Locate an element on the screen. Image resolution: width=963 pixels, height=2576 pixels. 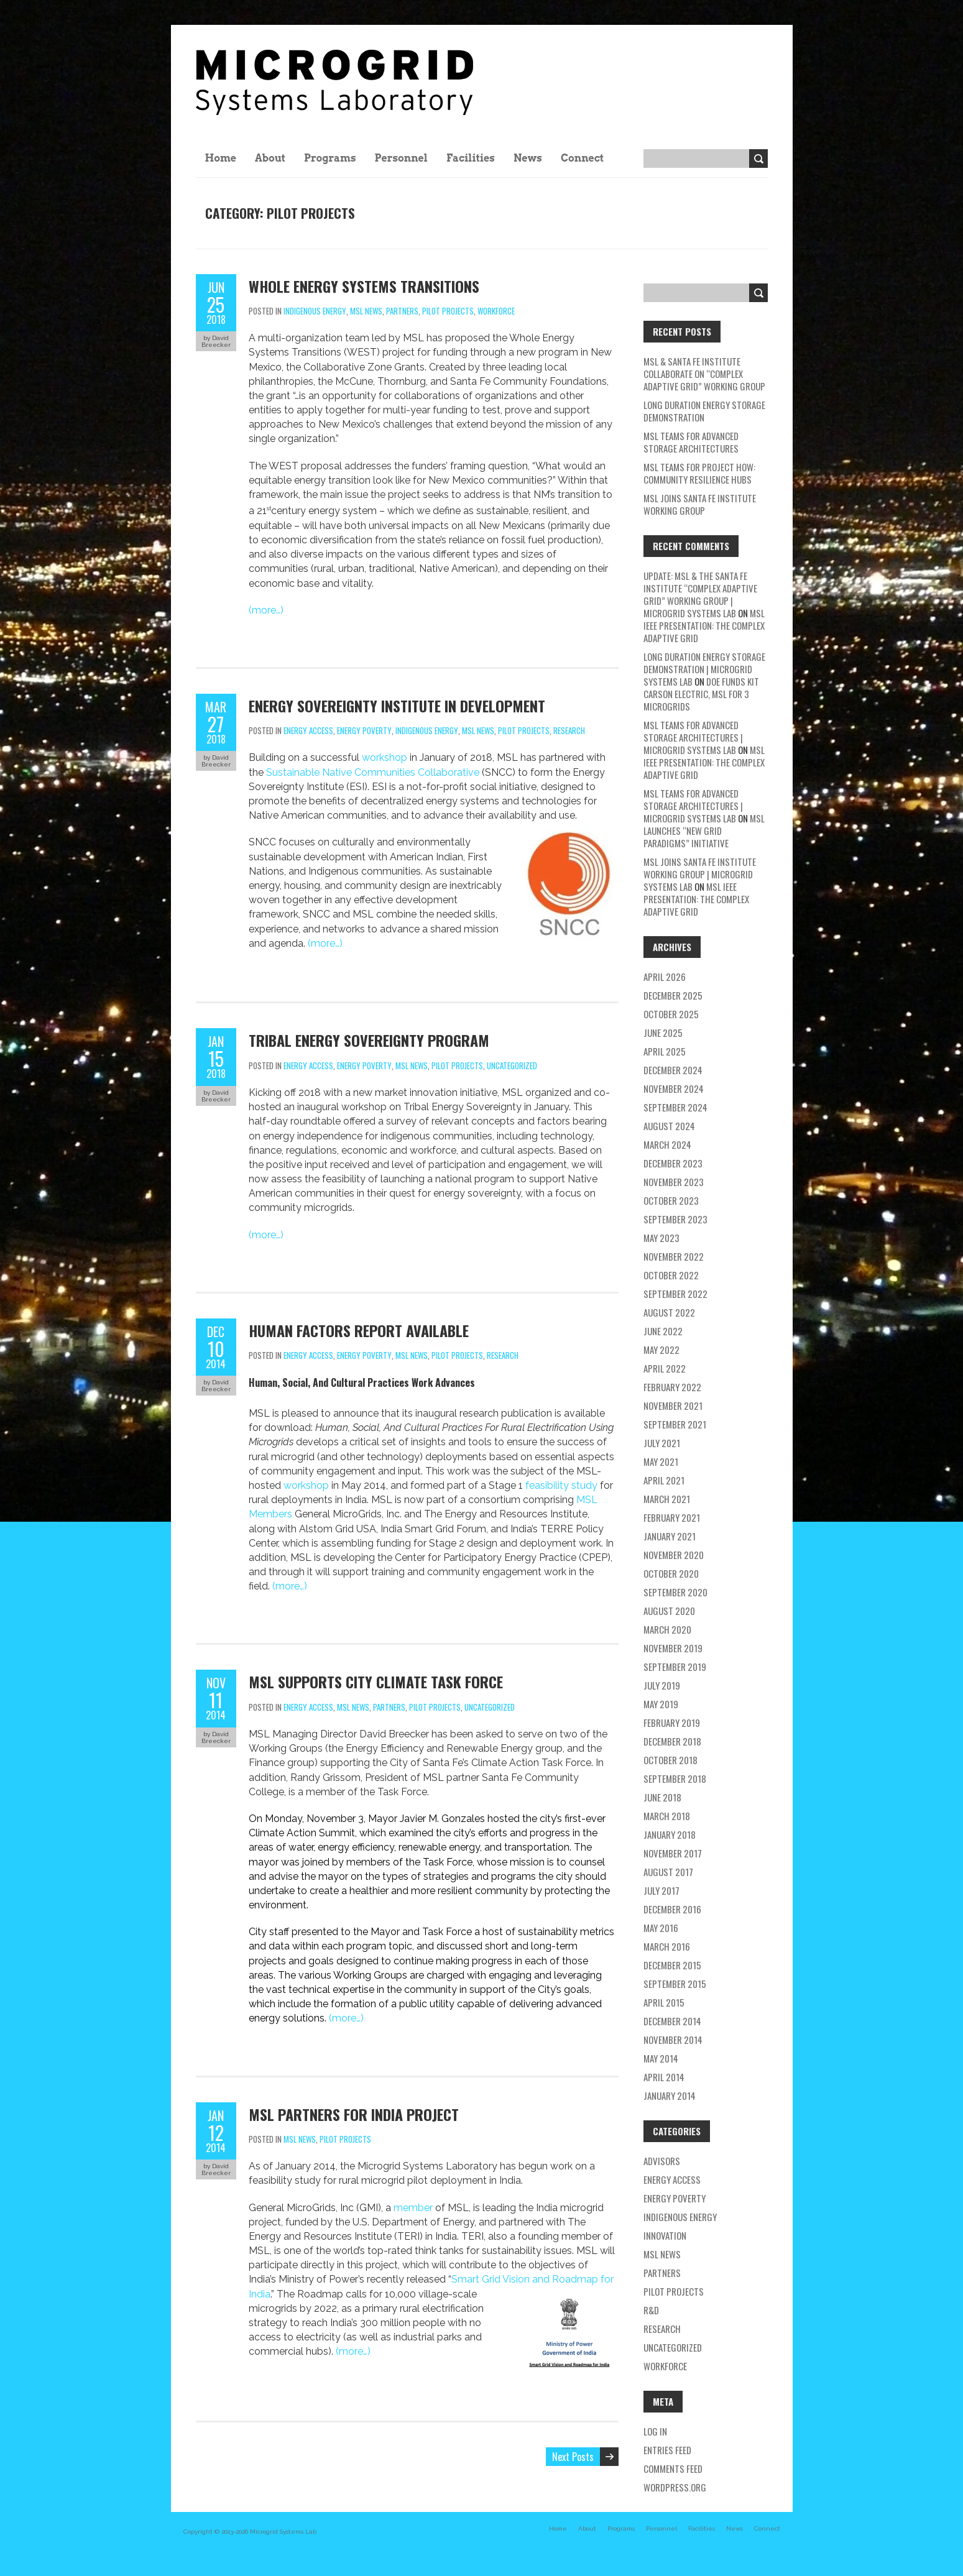
January 2014 is located at coordinates (669, 2095).